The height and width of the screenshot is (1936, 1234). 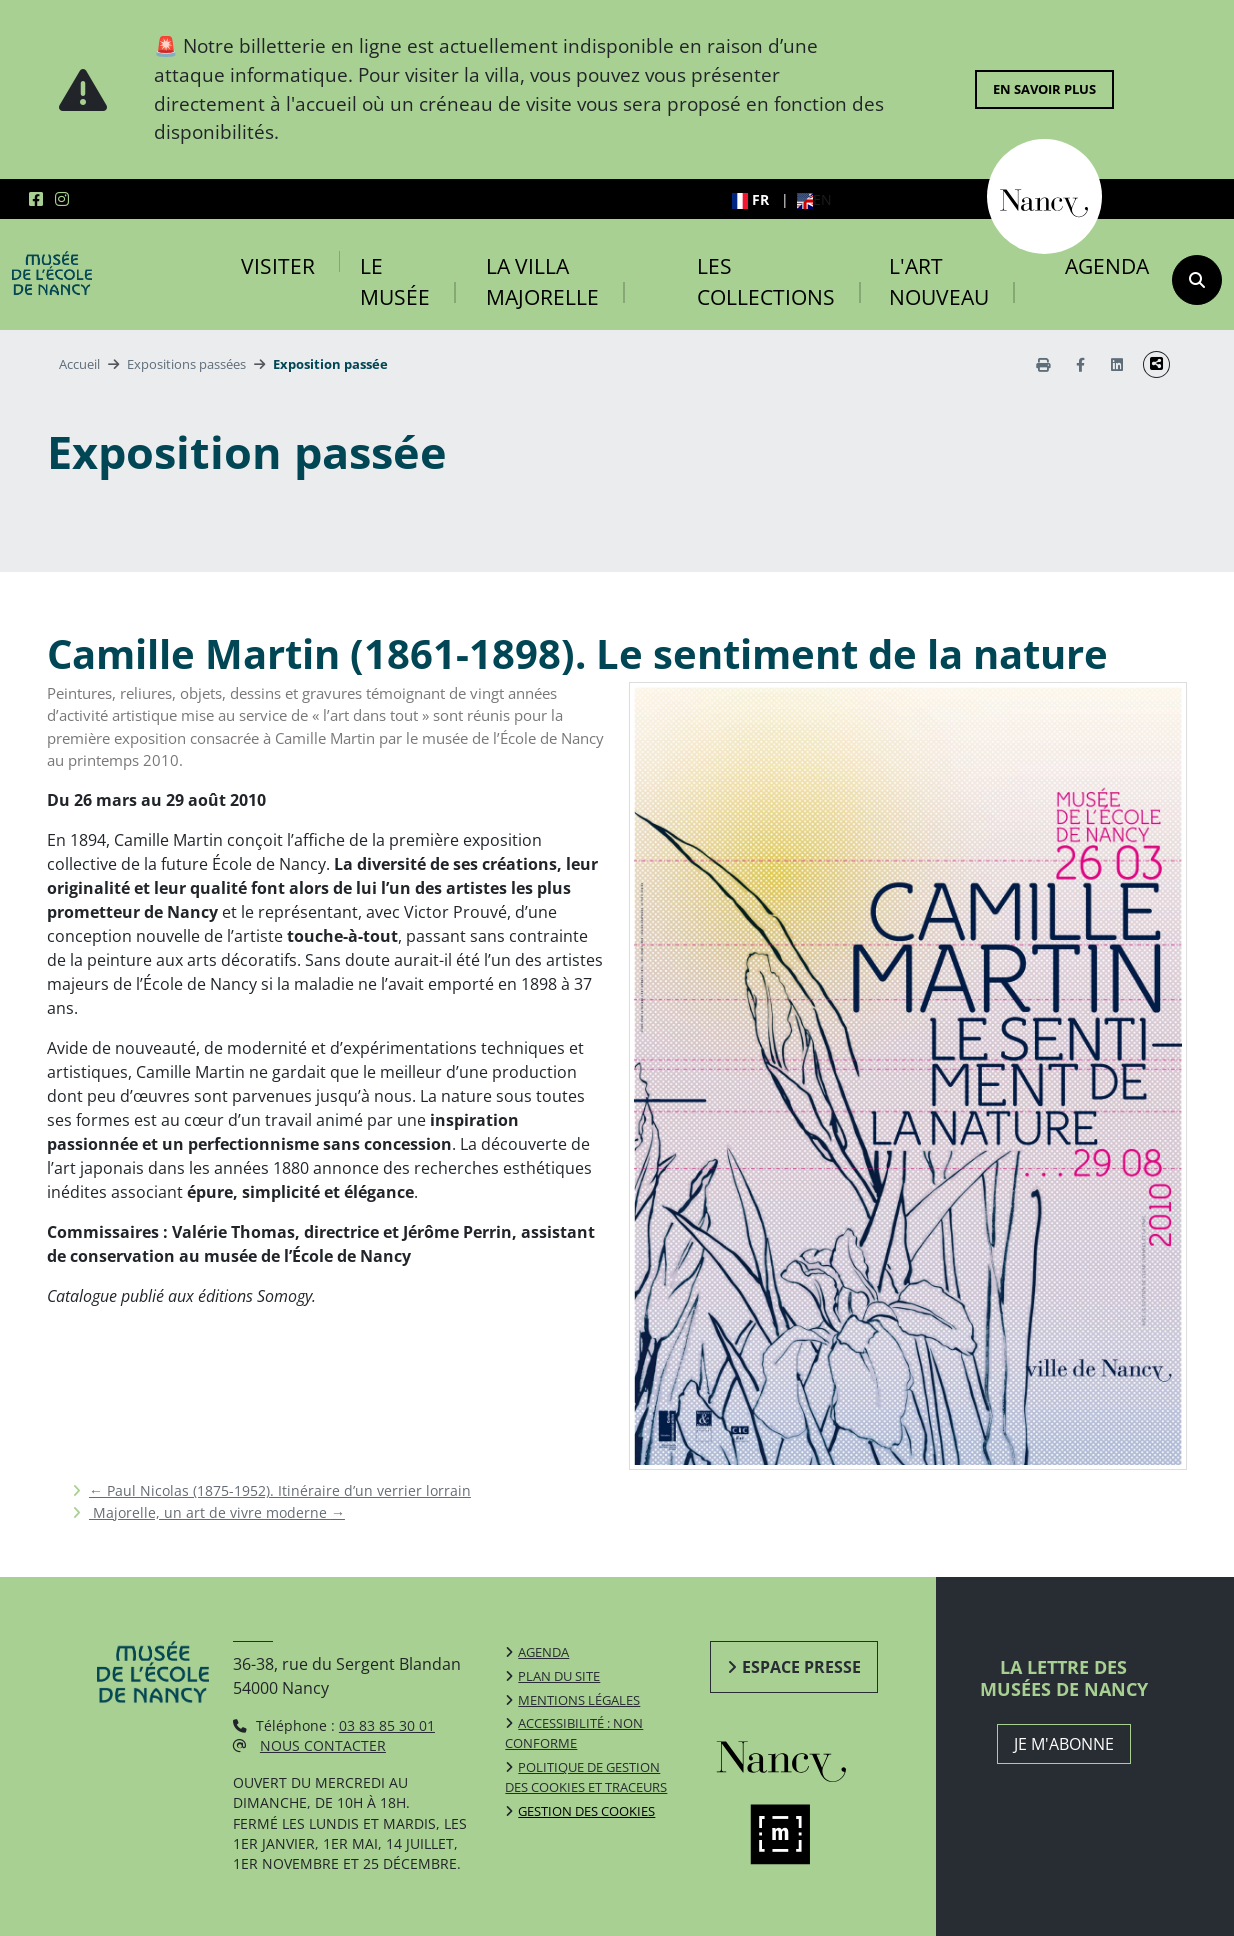 What do you see at coordinates (1064, 1744) in the screenshot?
I see `JE M'ABONNE` at bounding box center [1064, 1744].